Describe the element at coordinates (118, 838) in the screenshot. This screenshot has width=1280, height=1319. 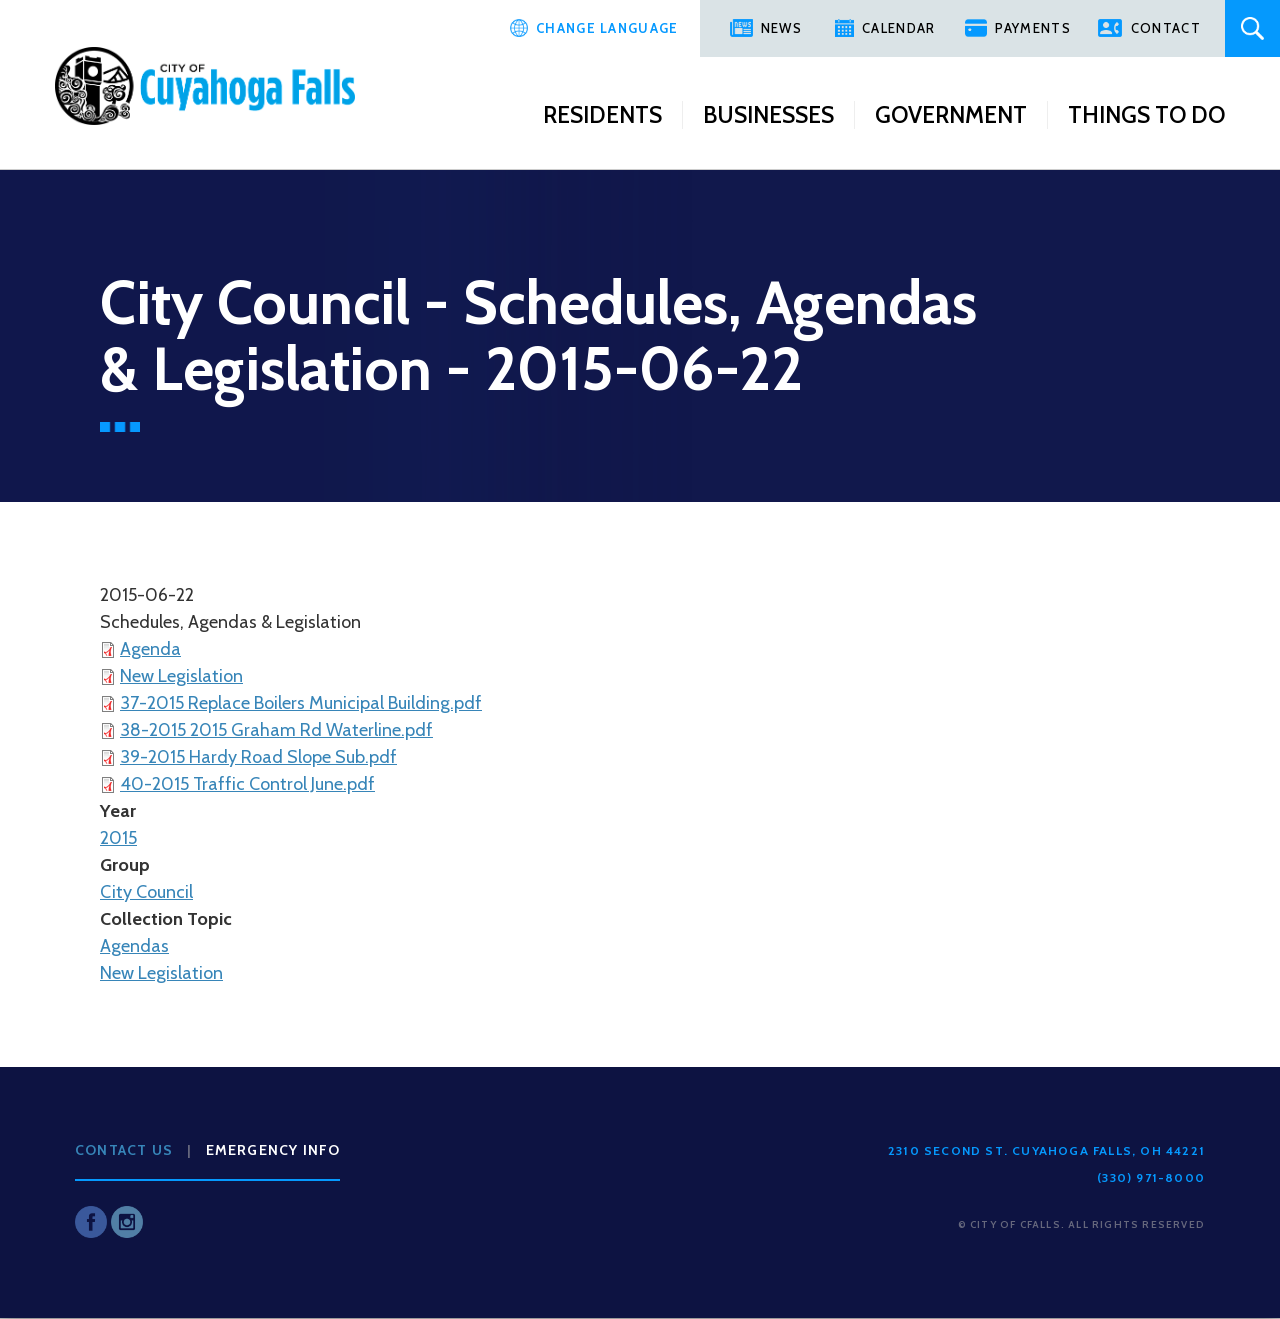
I see `2015` at that location.